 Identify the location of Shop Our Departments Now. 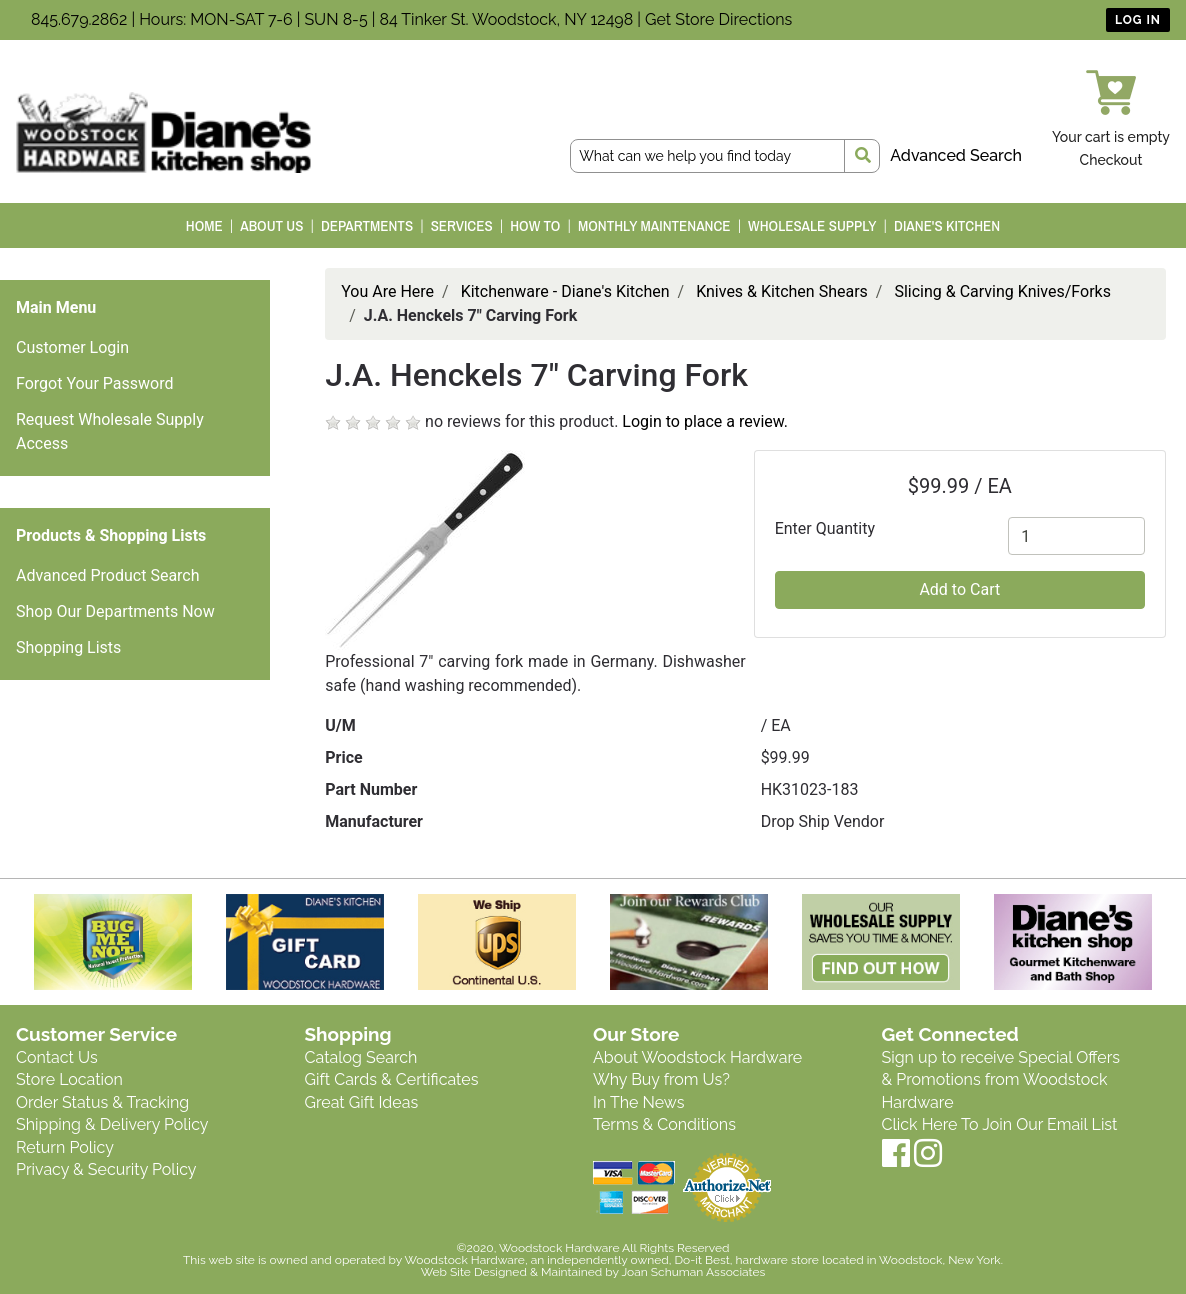
(115, 611).